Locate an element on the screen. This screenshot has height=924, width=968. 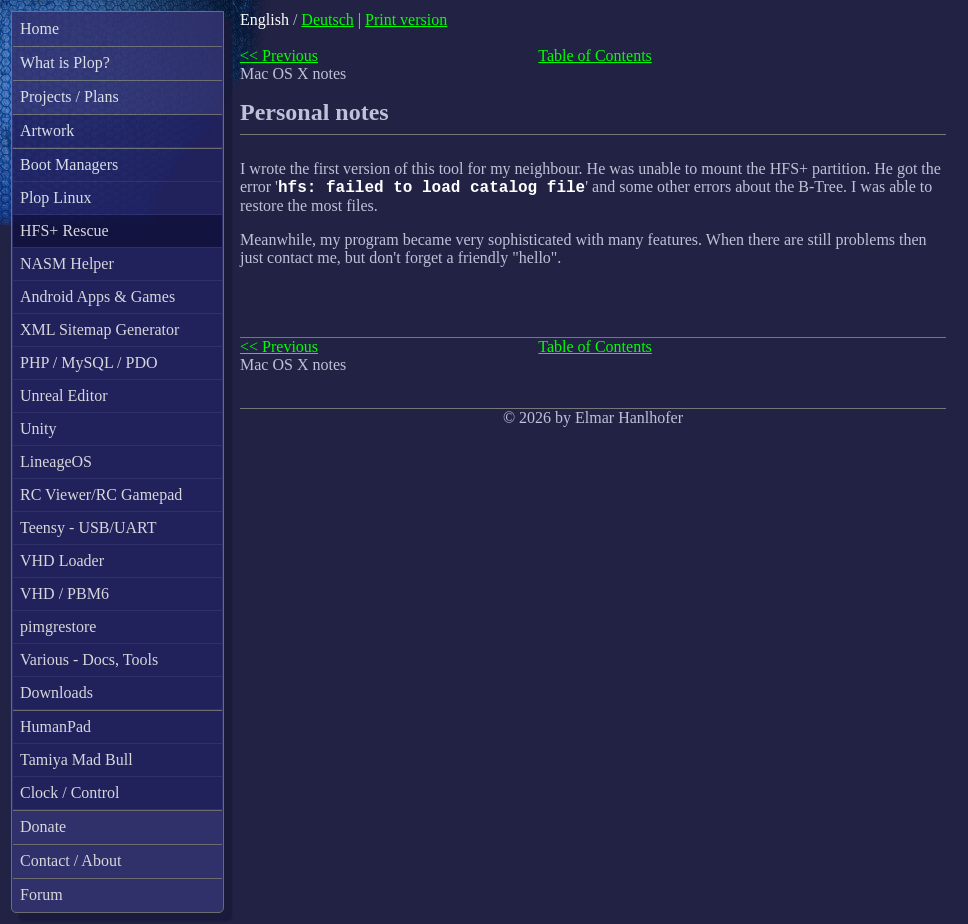
Artwork is located at coordinates (47, 130).